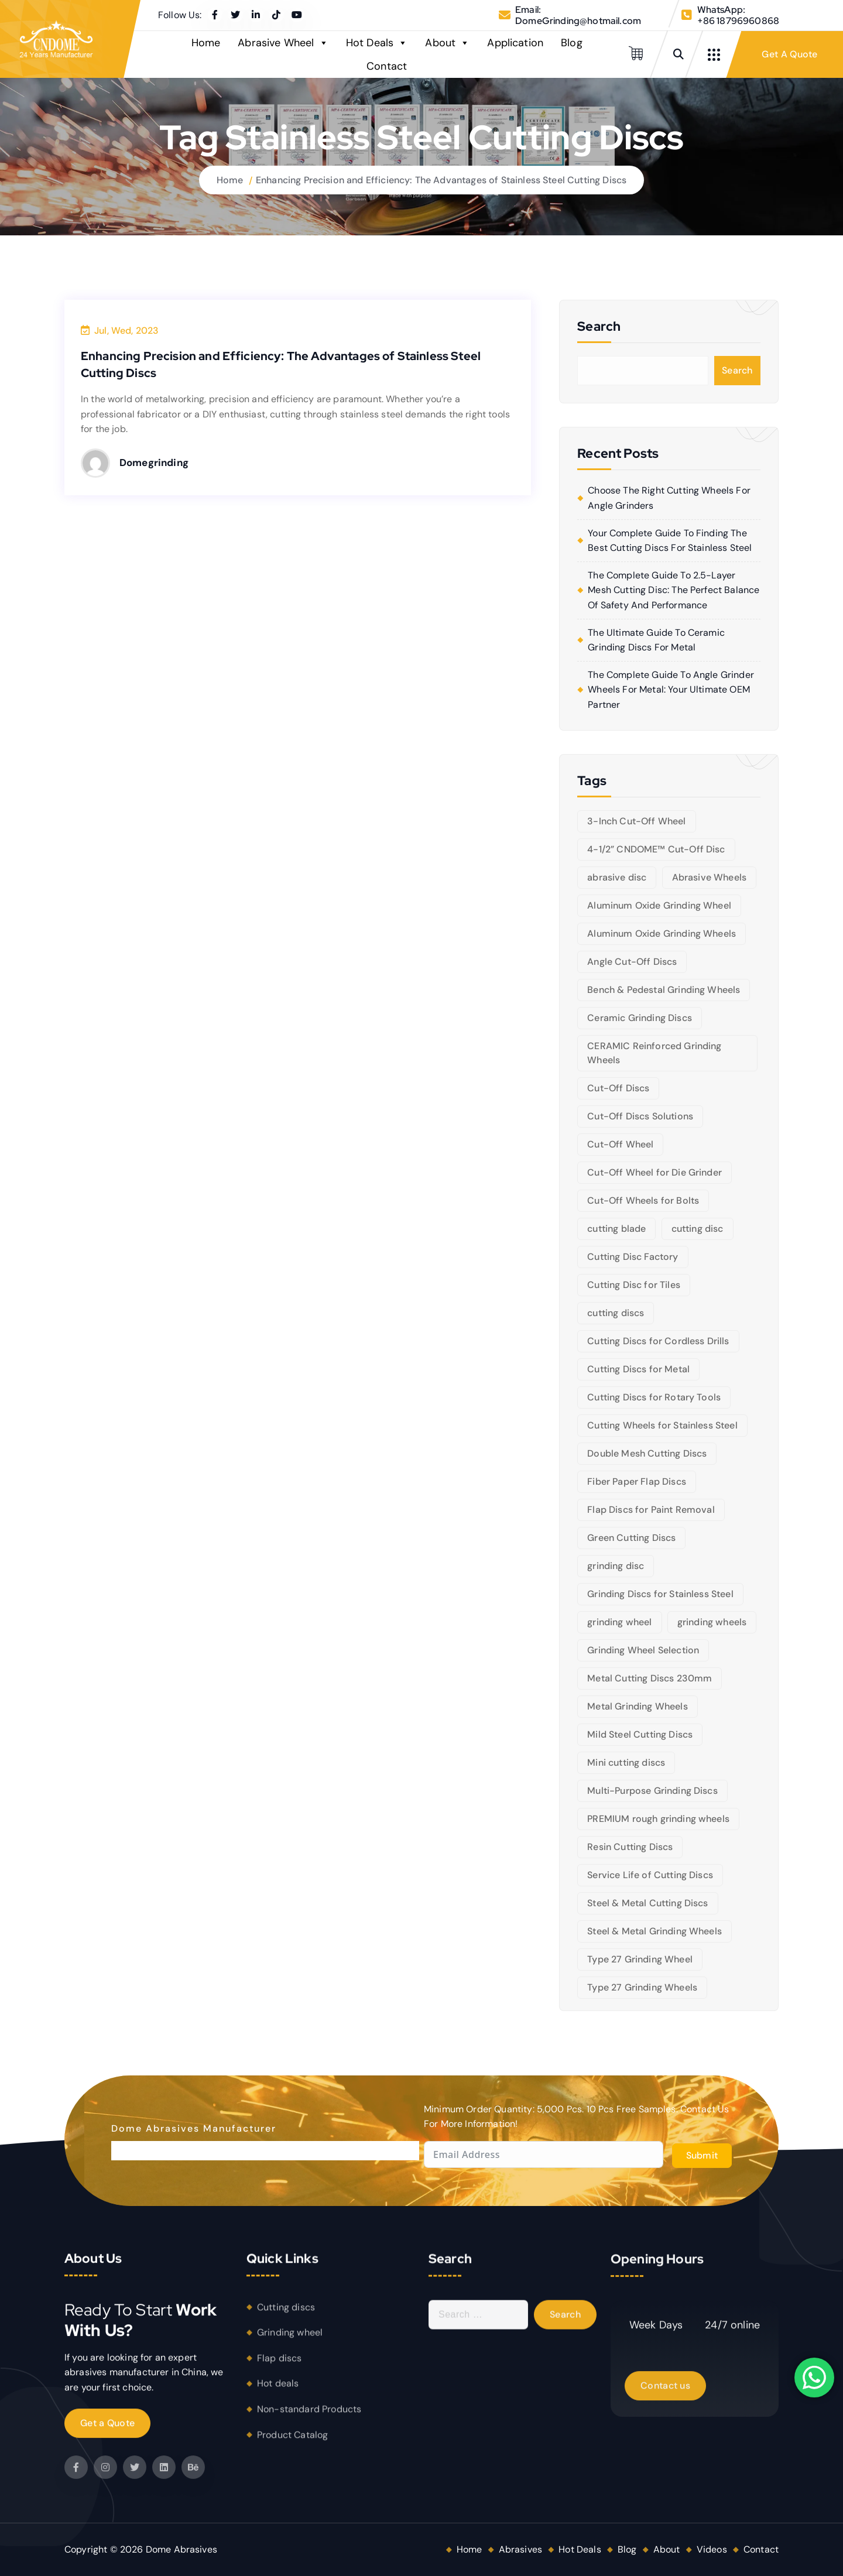 This screenshot has height=2576, width=843. I want to click on Multi-Purpose Grinding Discs [Multi-Purpose Grinding Discs (5 items)], so click(652, 1790).